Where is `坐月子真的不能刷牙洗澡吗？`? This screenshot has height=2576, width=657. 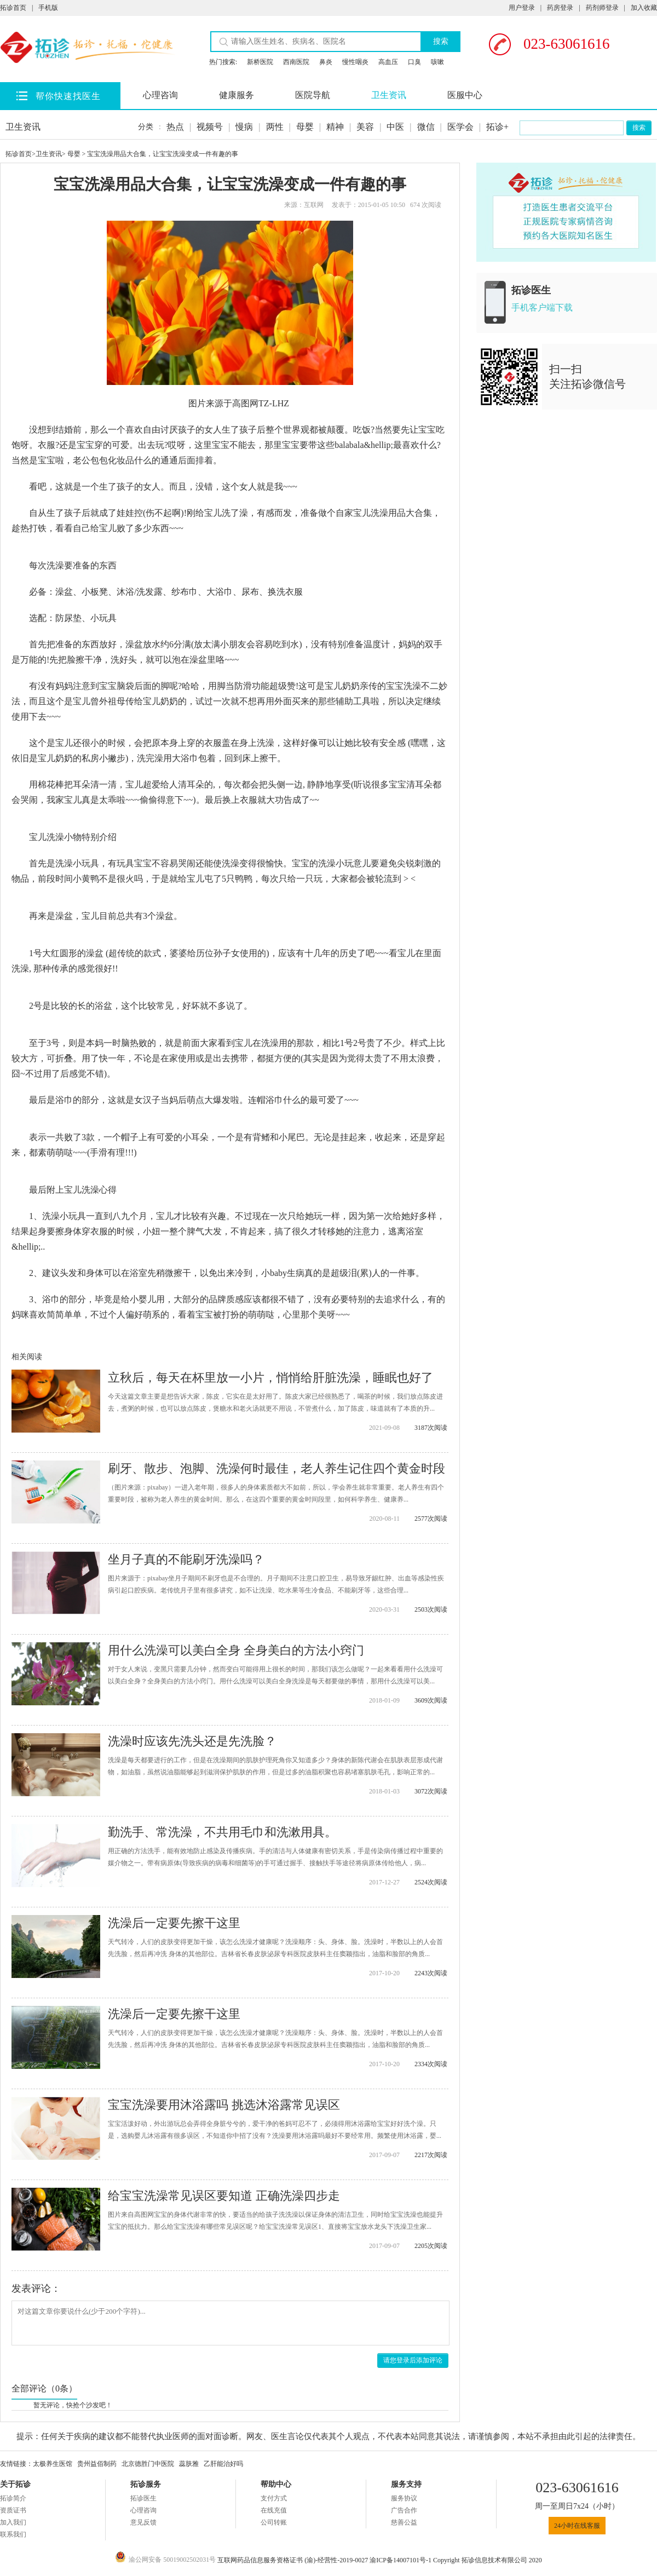
坐月子真的不能刷牙洗澡吗？ is located at coordinates (186, 1559).